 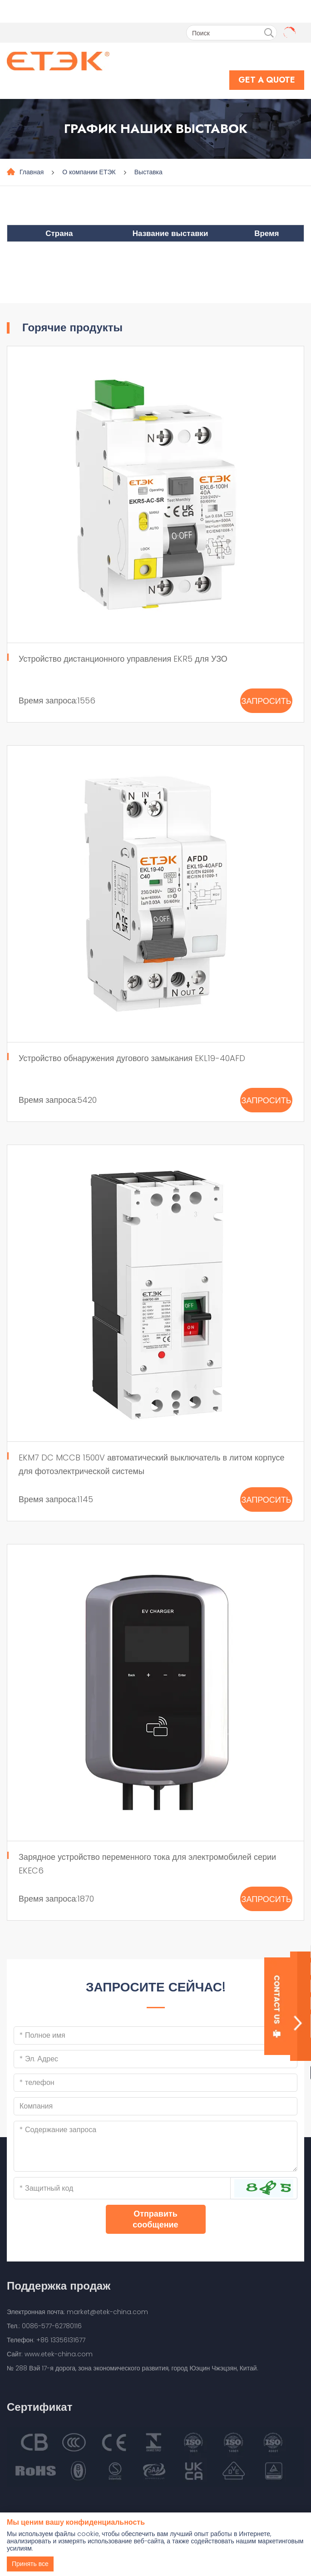 I want to click on Электронная почта: market@etek-china.com, so click(x=77, y=2311).